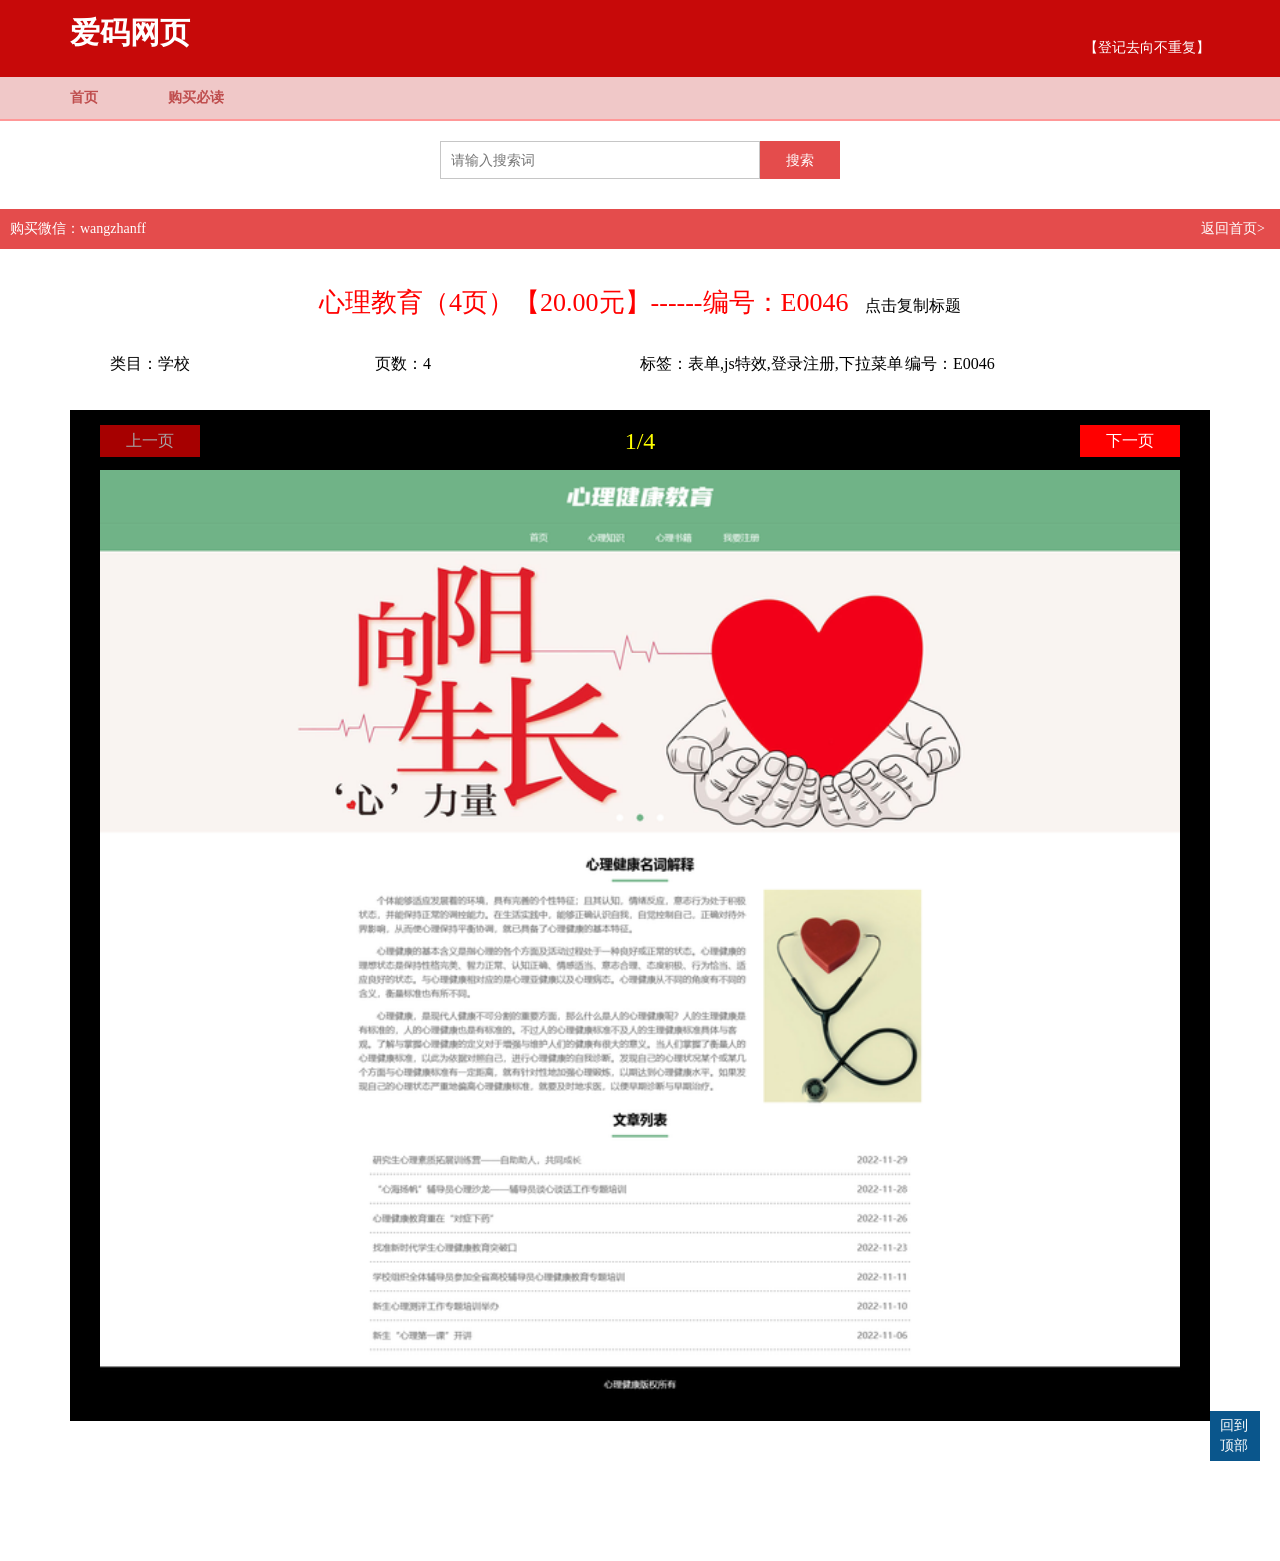 The width and height of the screenshot is (1280, 1561). I want to click on 购买必读, so click(196, 97).